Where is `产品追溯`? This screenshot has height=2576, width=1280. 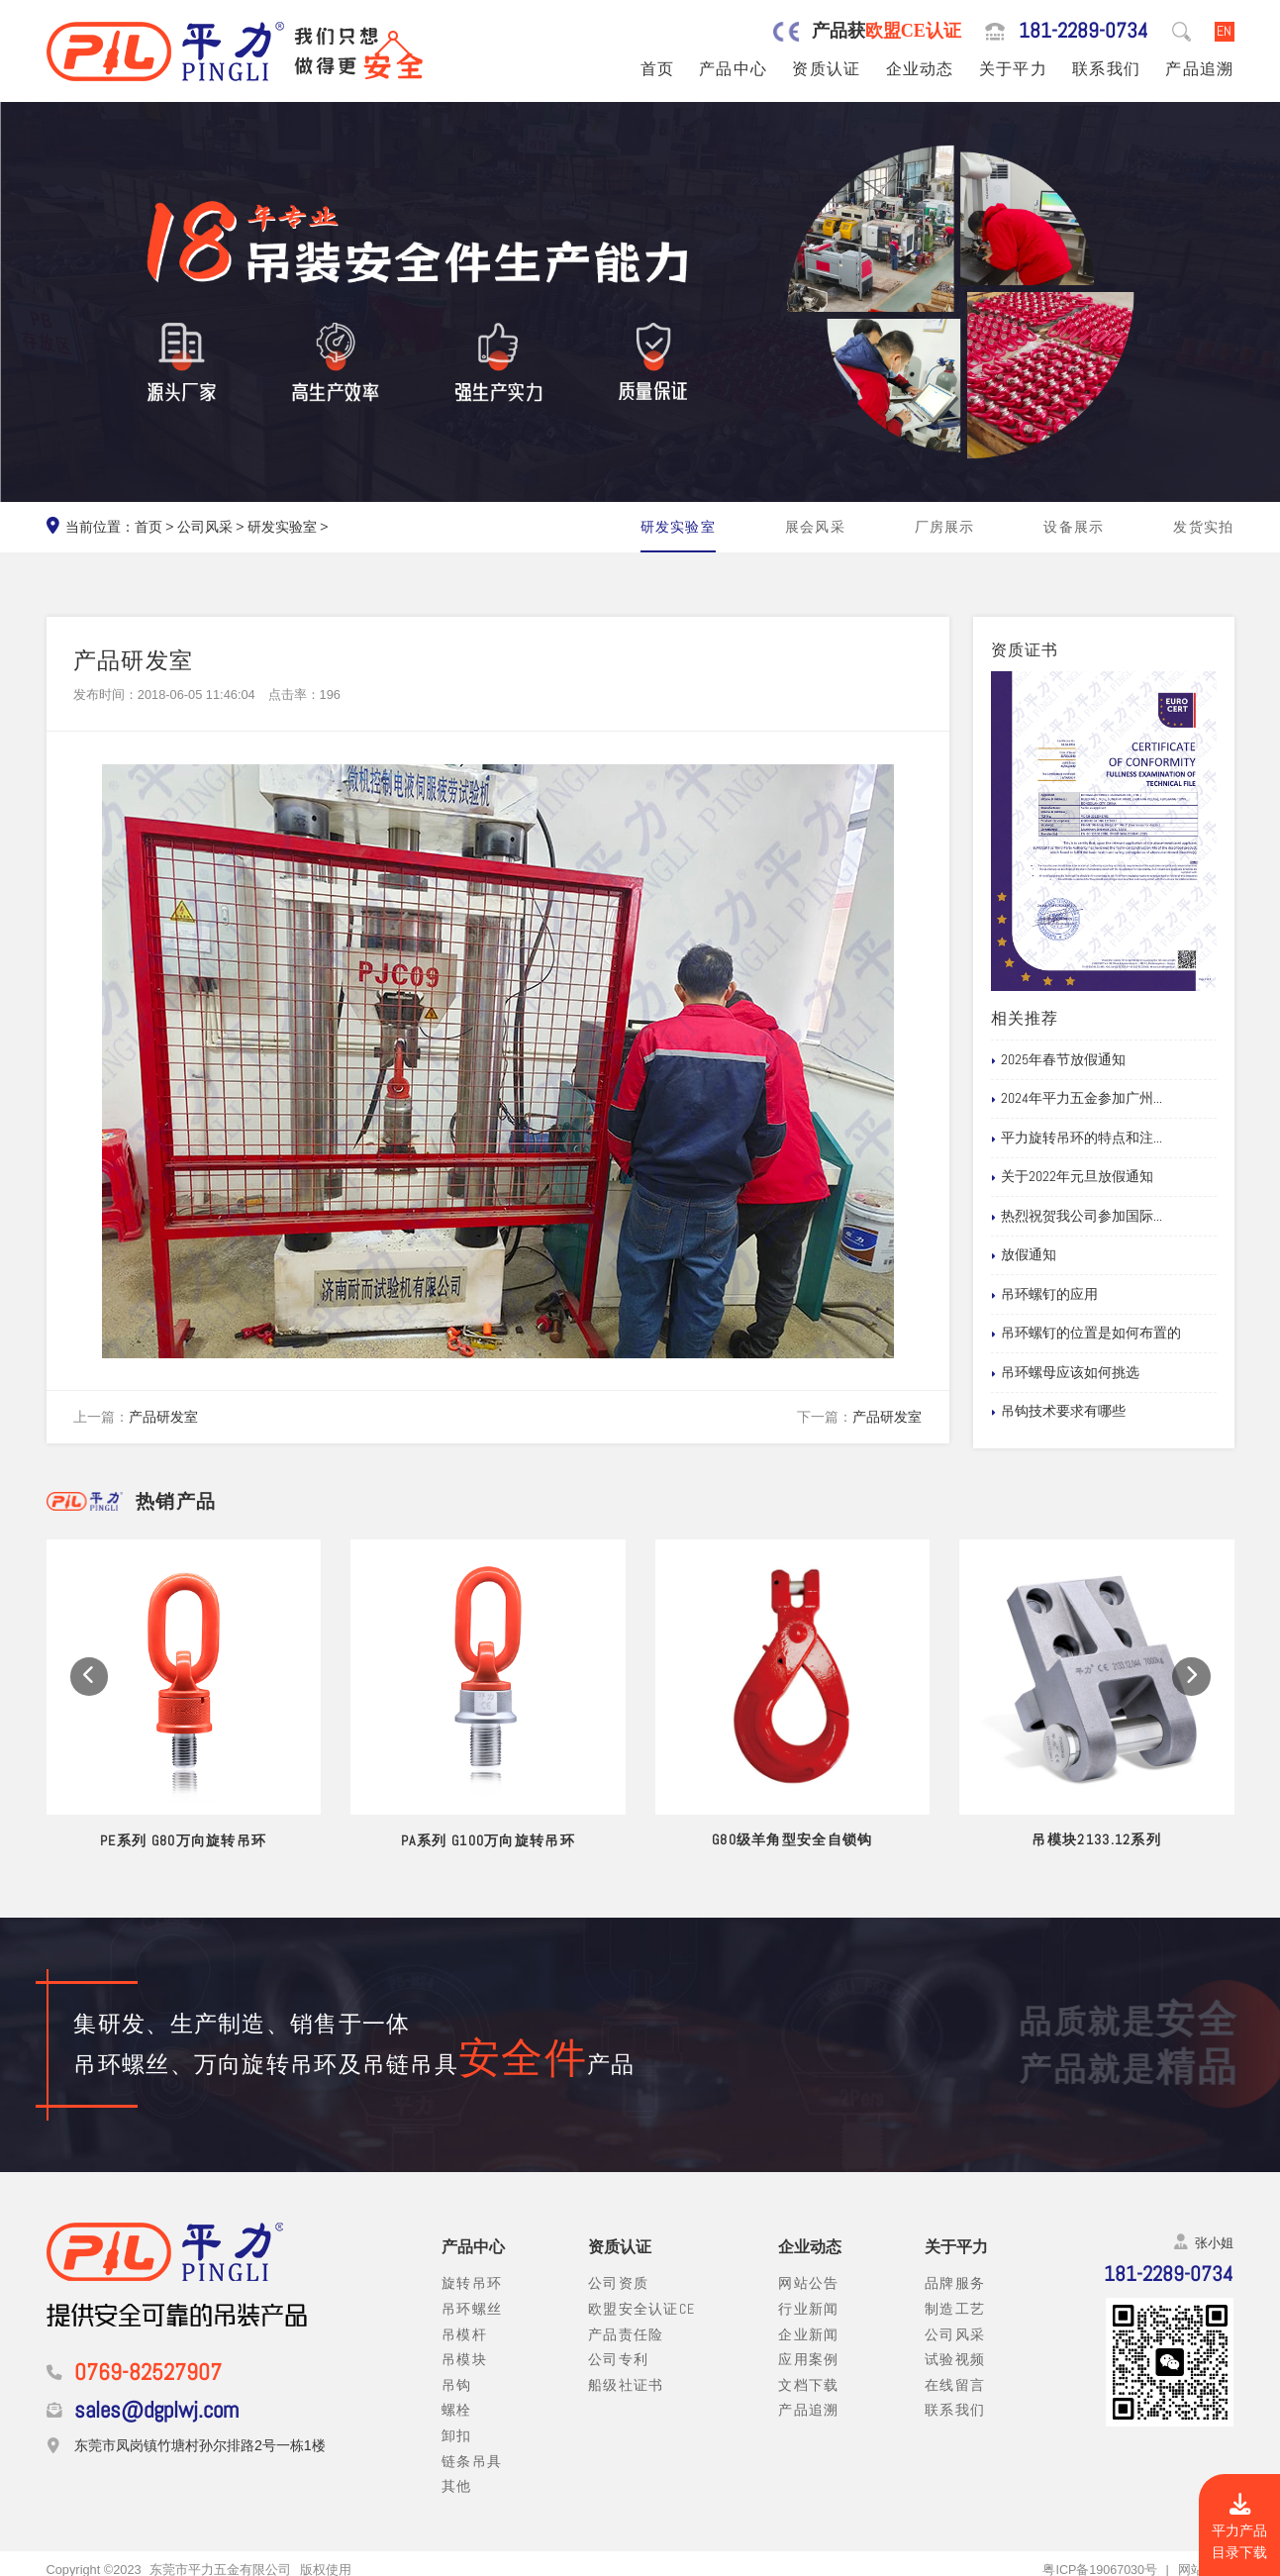
产品追溯 is located at coordinates (1199, 69).